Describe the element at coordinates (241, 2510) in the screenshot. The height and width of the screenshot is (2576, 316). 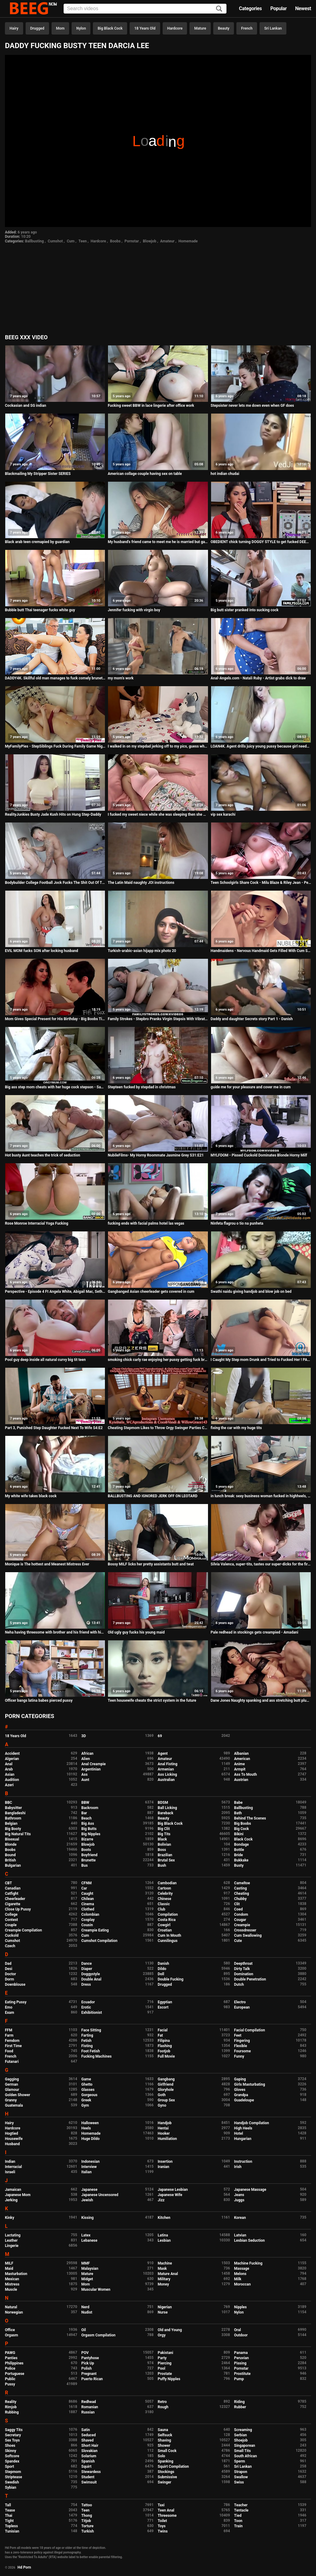
I see `Tentacle` at that location.